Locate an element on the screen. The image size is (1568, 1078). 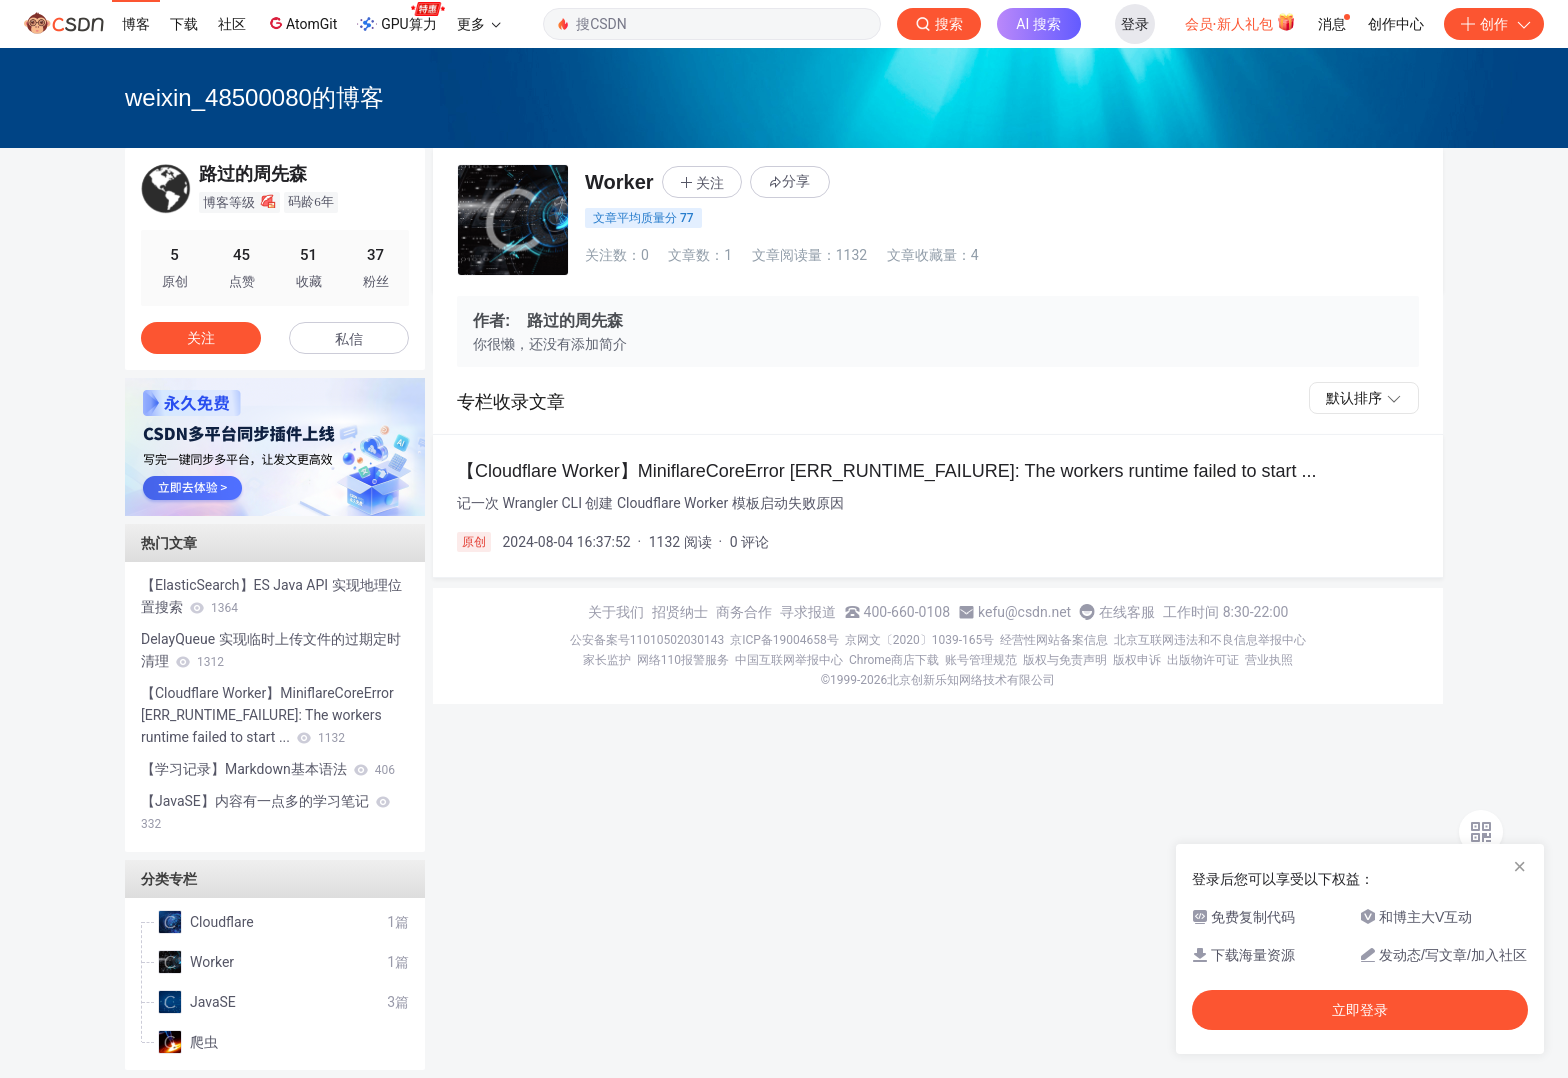
中国互联网举报中心 is located at coordinates (789, 660).